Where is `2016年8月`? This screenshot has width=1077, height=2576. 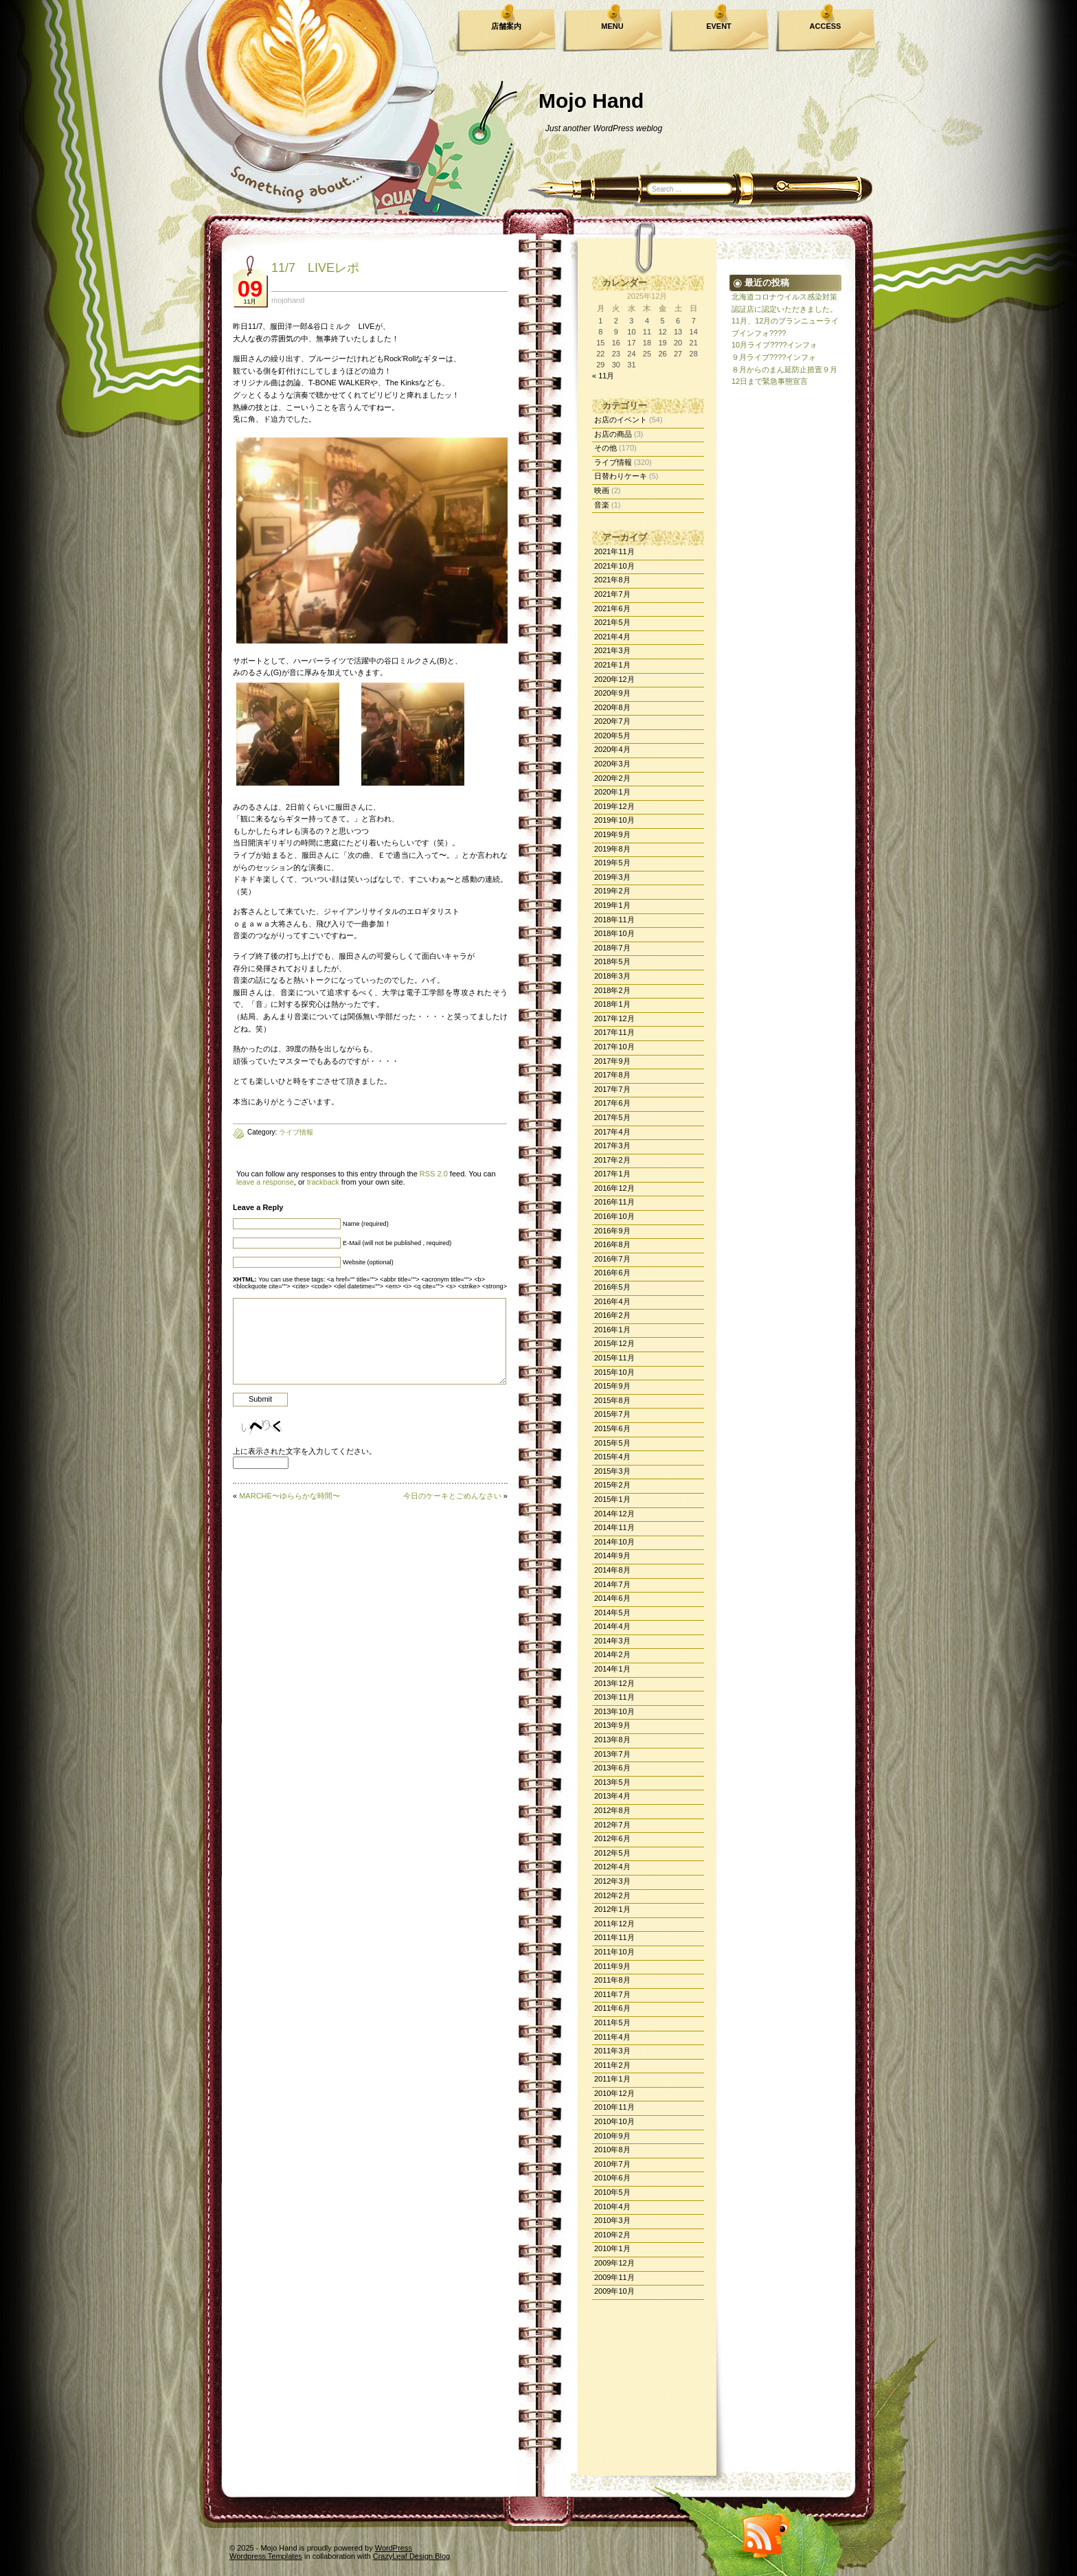 2016年8月 is located at coordinates (612, 1244).